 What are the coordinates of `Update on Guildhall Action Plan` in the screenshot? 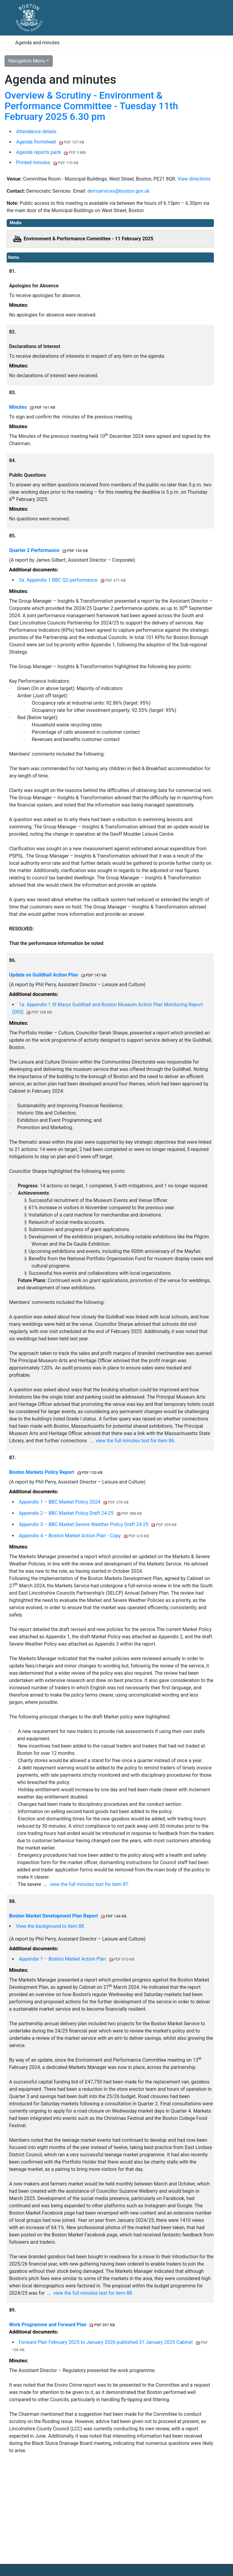 It's located at (57, 975).